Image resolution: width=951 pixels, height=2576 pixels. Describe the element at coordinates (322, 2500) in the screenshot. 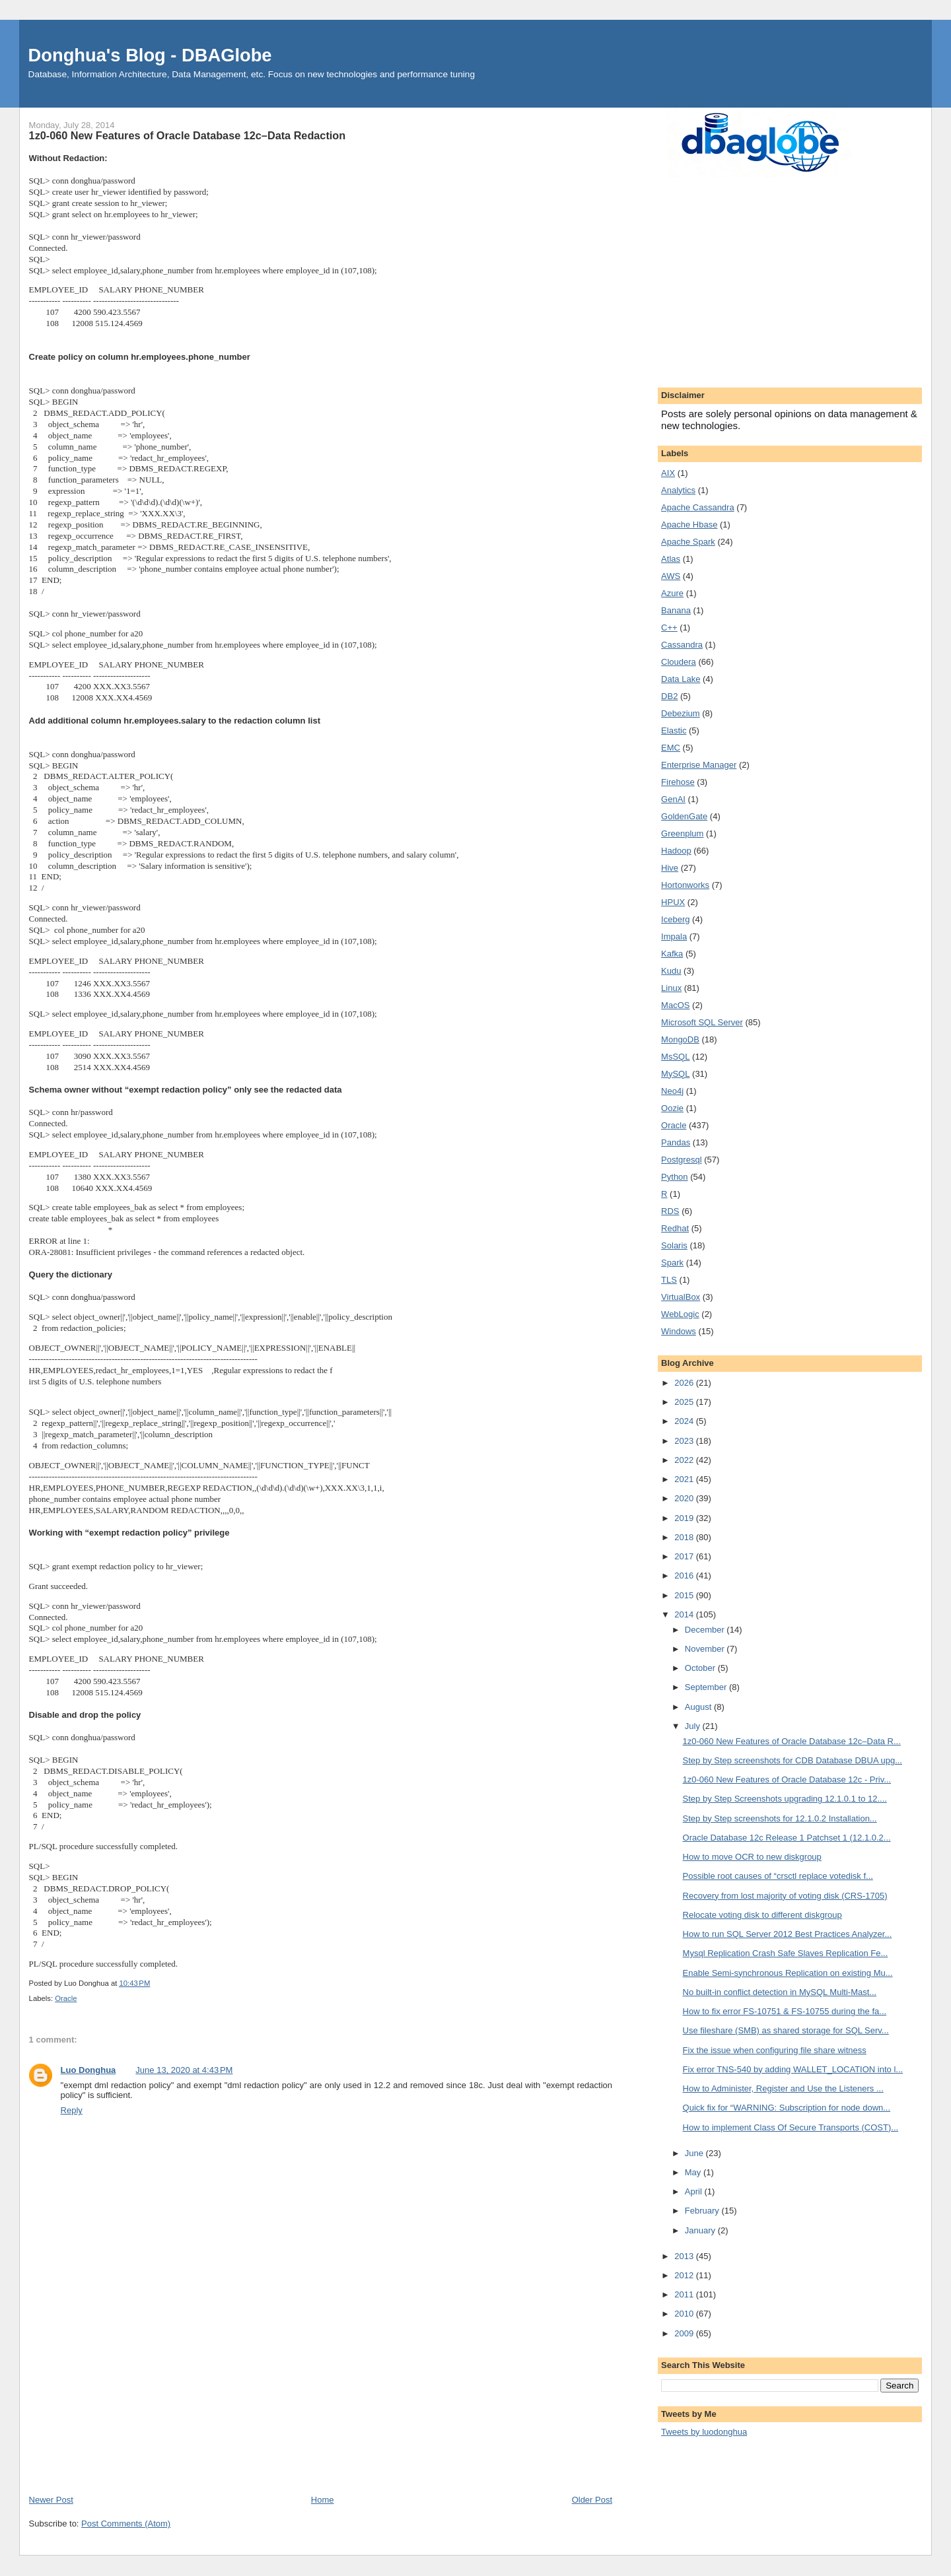

I see `Home` at that location.